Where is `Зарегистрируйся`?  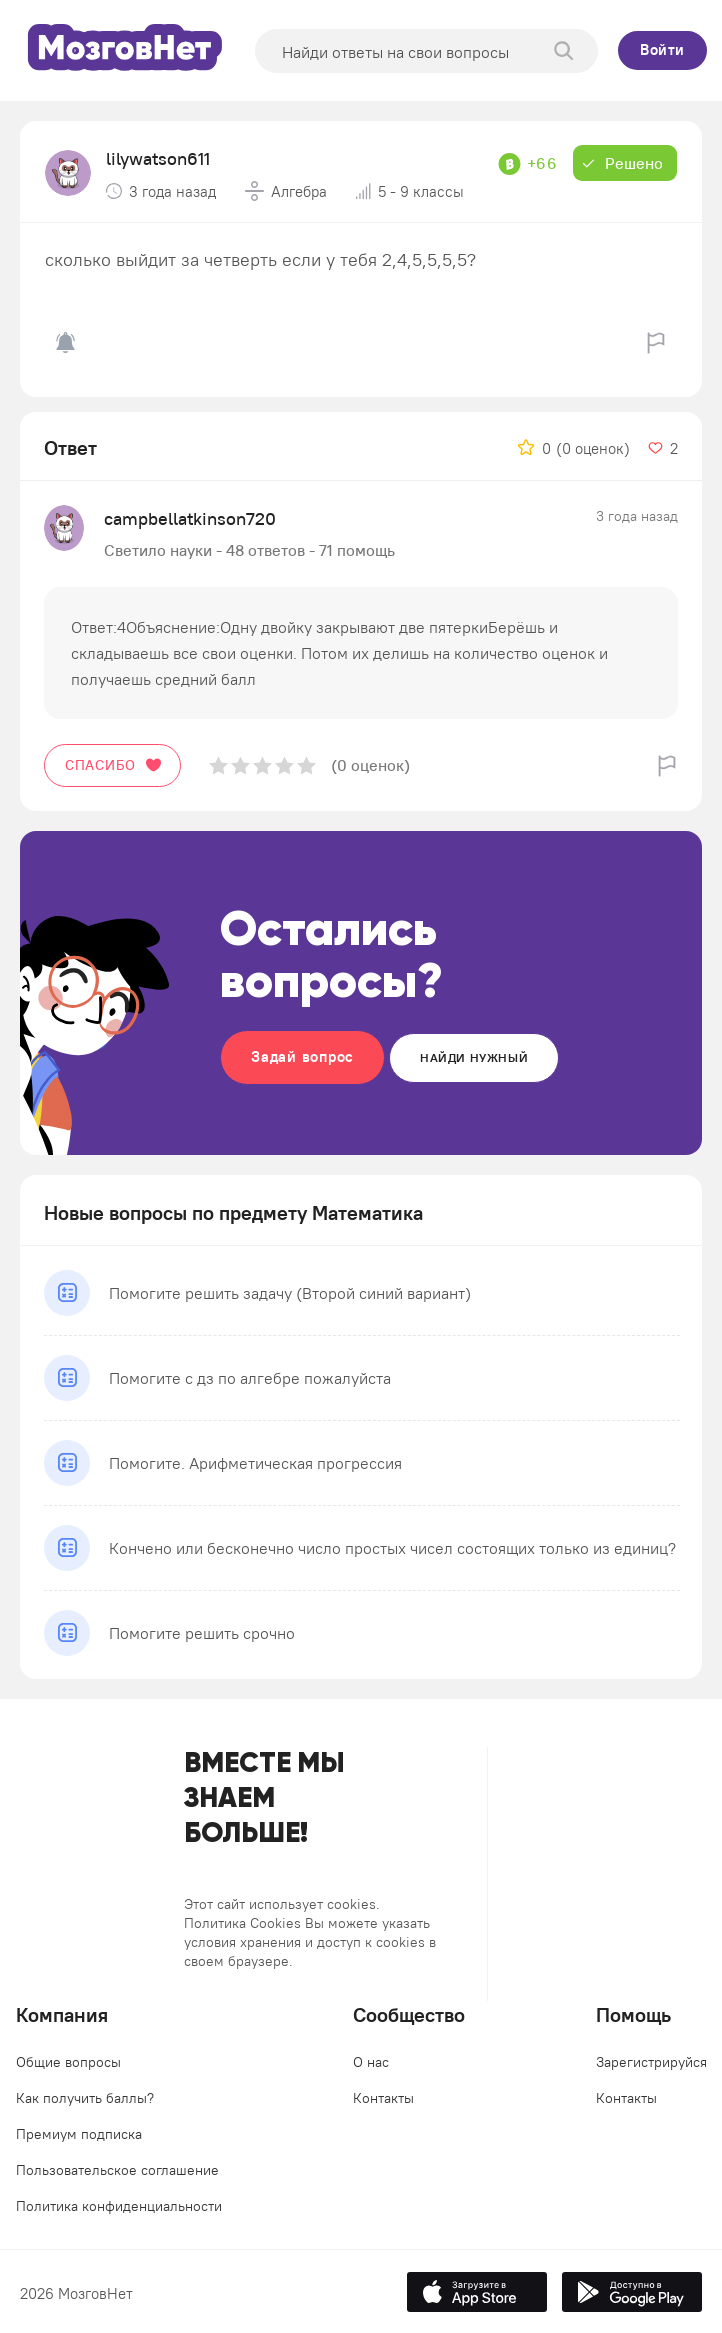 Зарегистрируйся is located at coordinates (651, 2062).